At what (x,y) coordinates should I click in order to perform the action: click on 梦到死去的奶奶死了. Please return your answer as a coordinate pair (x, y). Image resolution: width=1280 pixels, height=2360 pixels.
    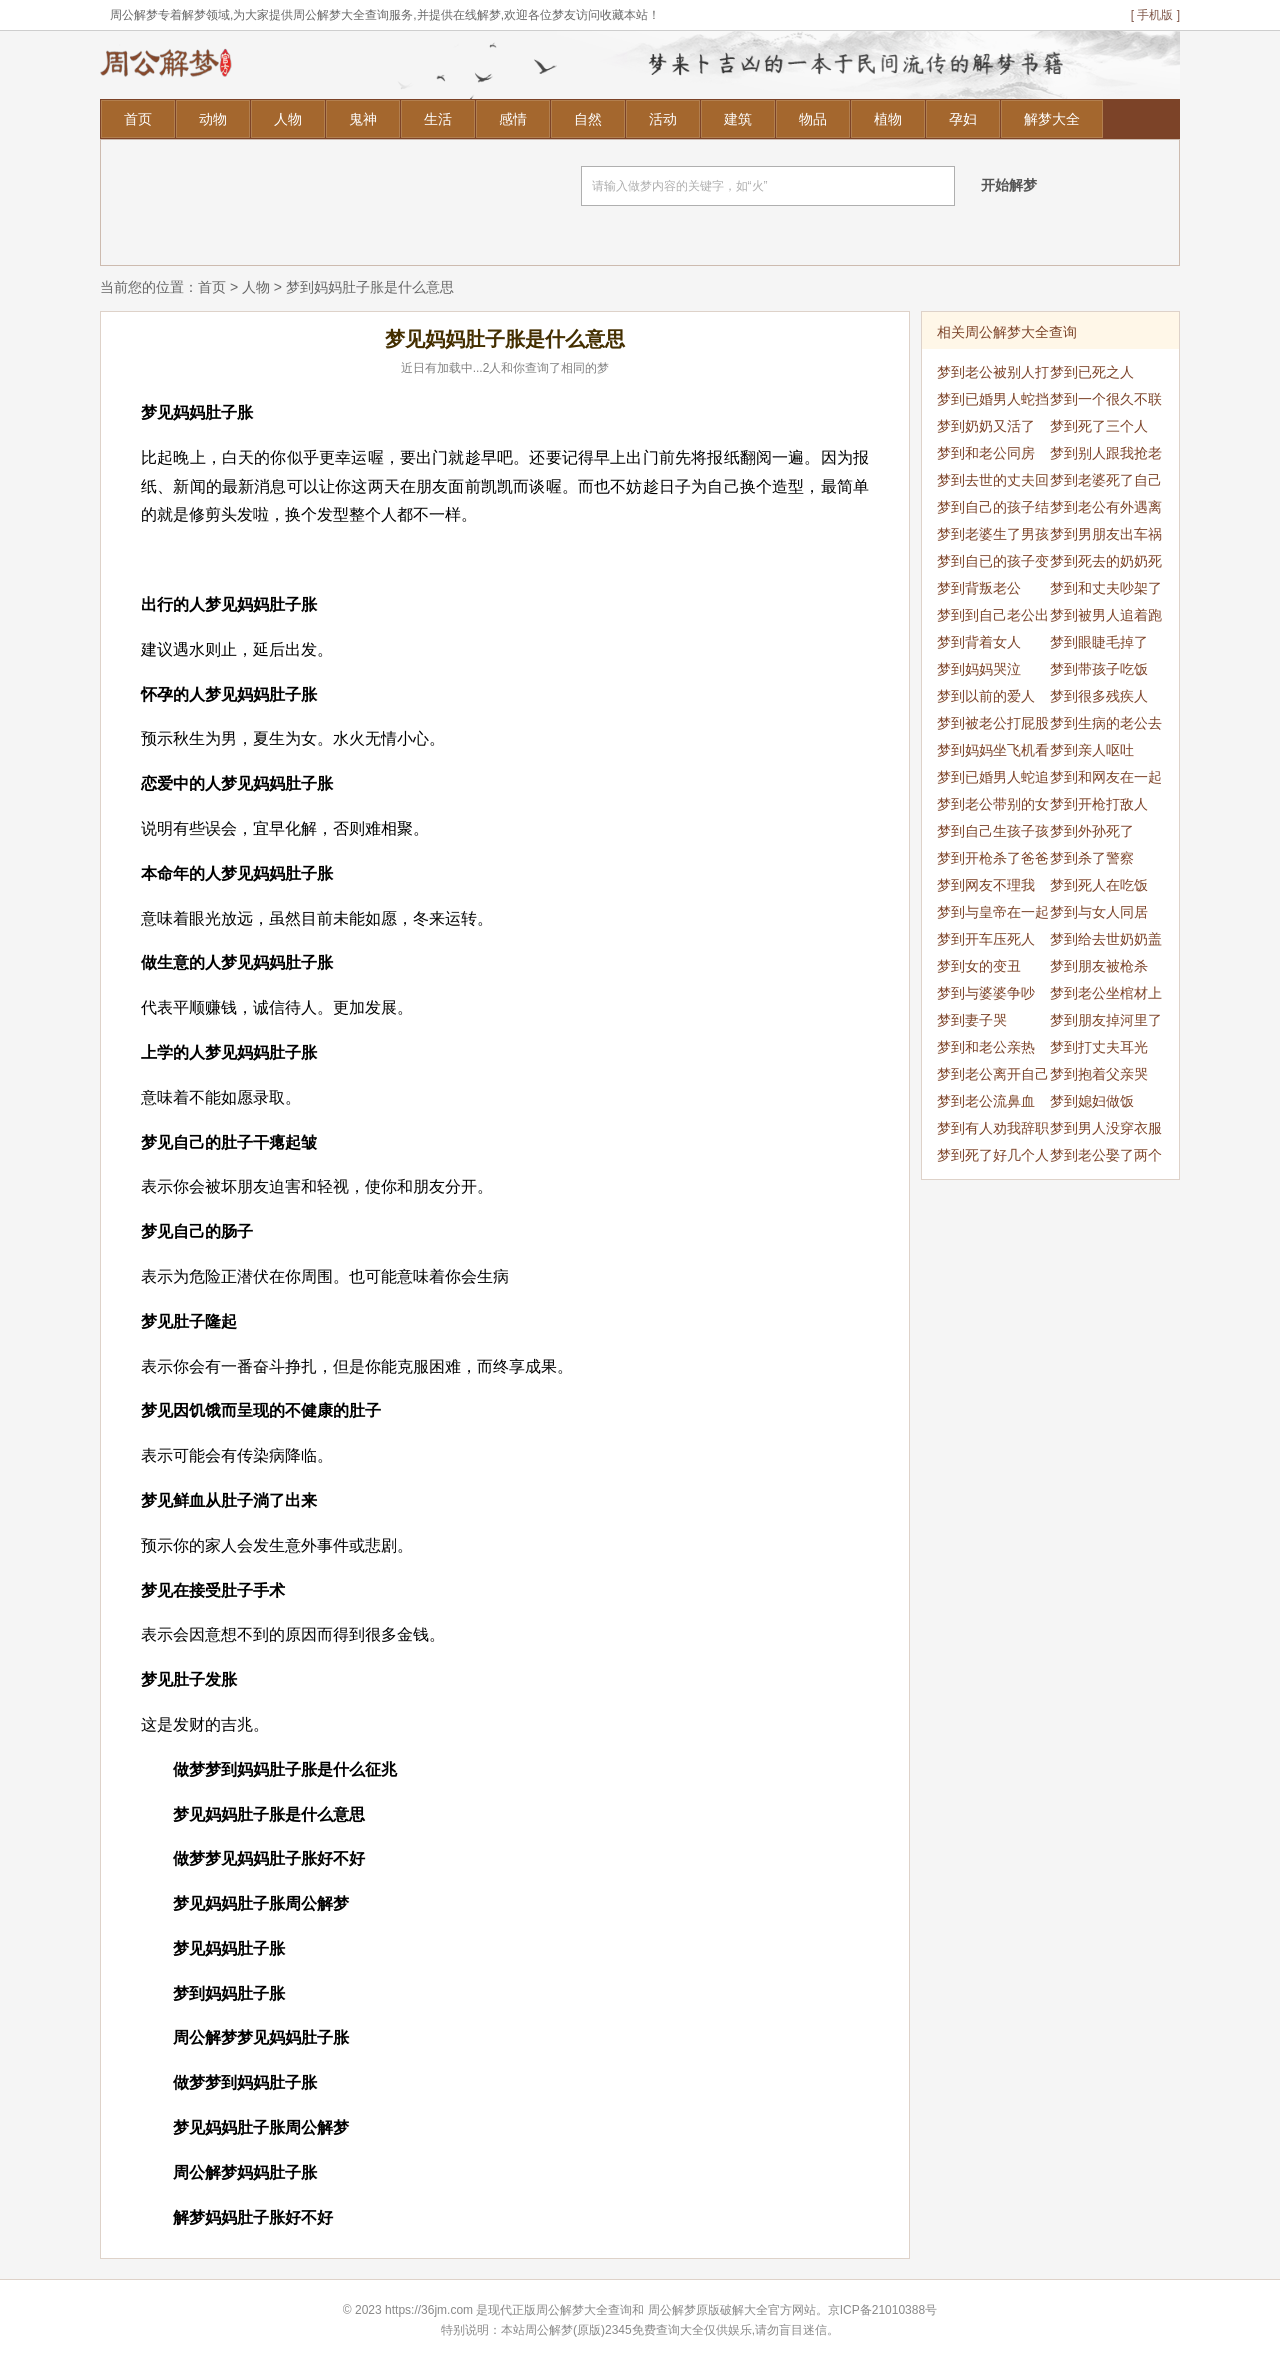
    Looking at the image, I should click on (1106, 564).